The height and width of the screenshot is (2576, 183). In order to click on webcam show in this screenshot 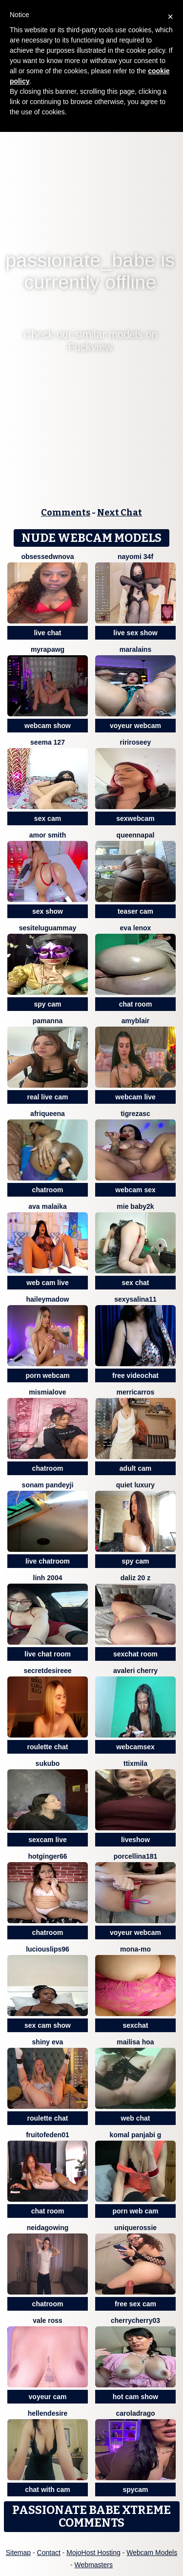, I will do `click(47, 726)`.